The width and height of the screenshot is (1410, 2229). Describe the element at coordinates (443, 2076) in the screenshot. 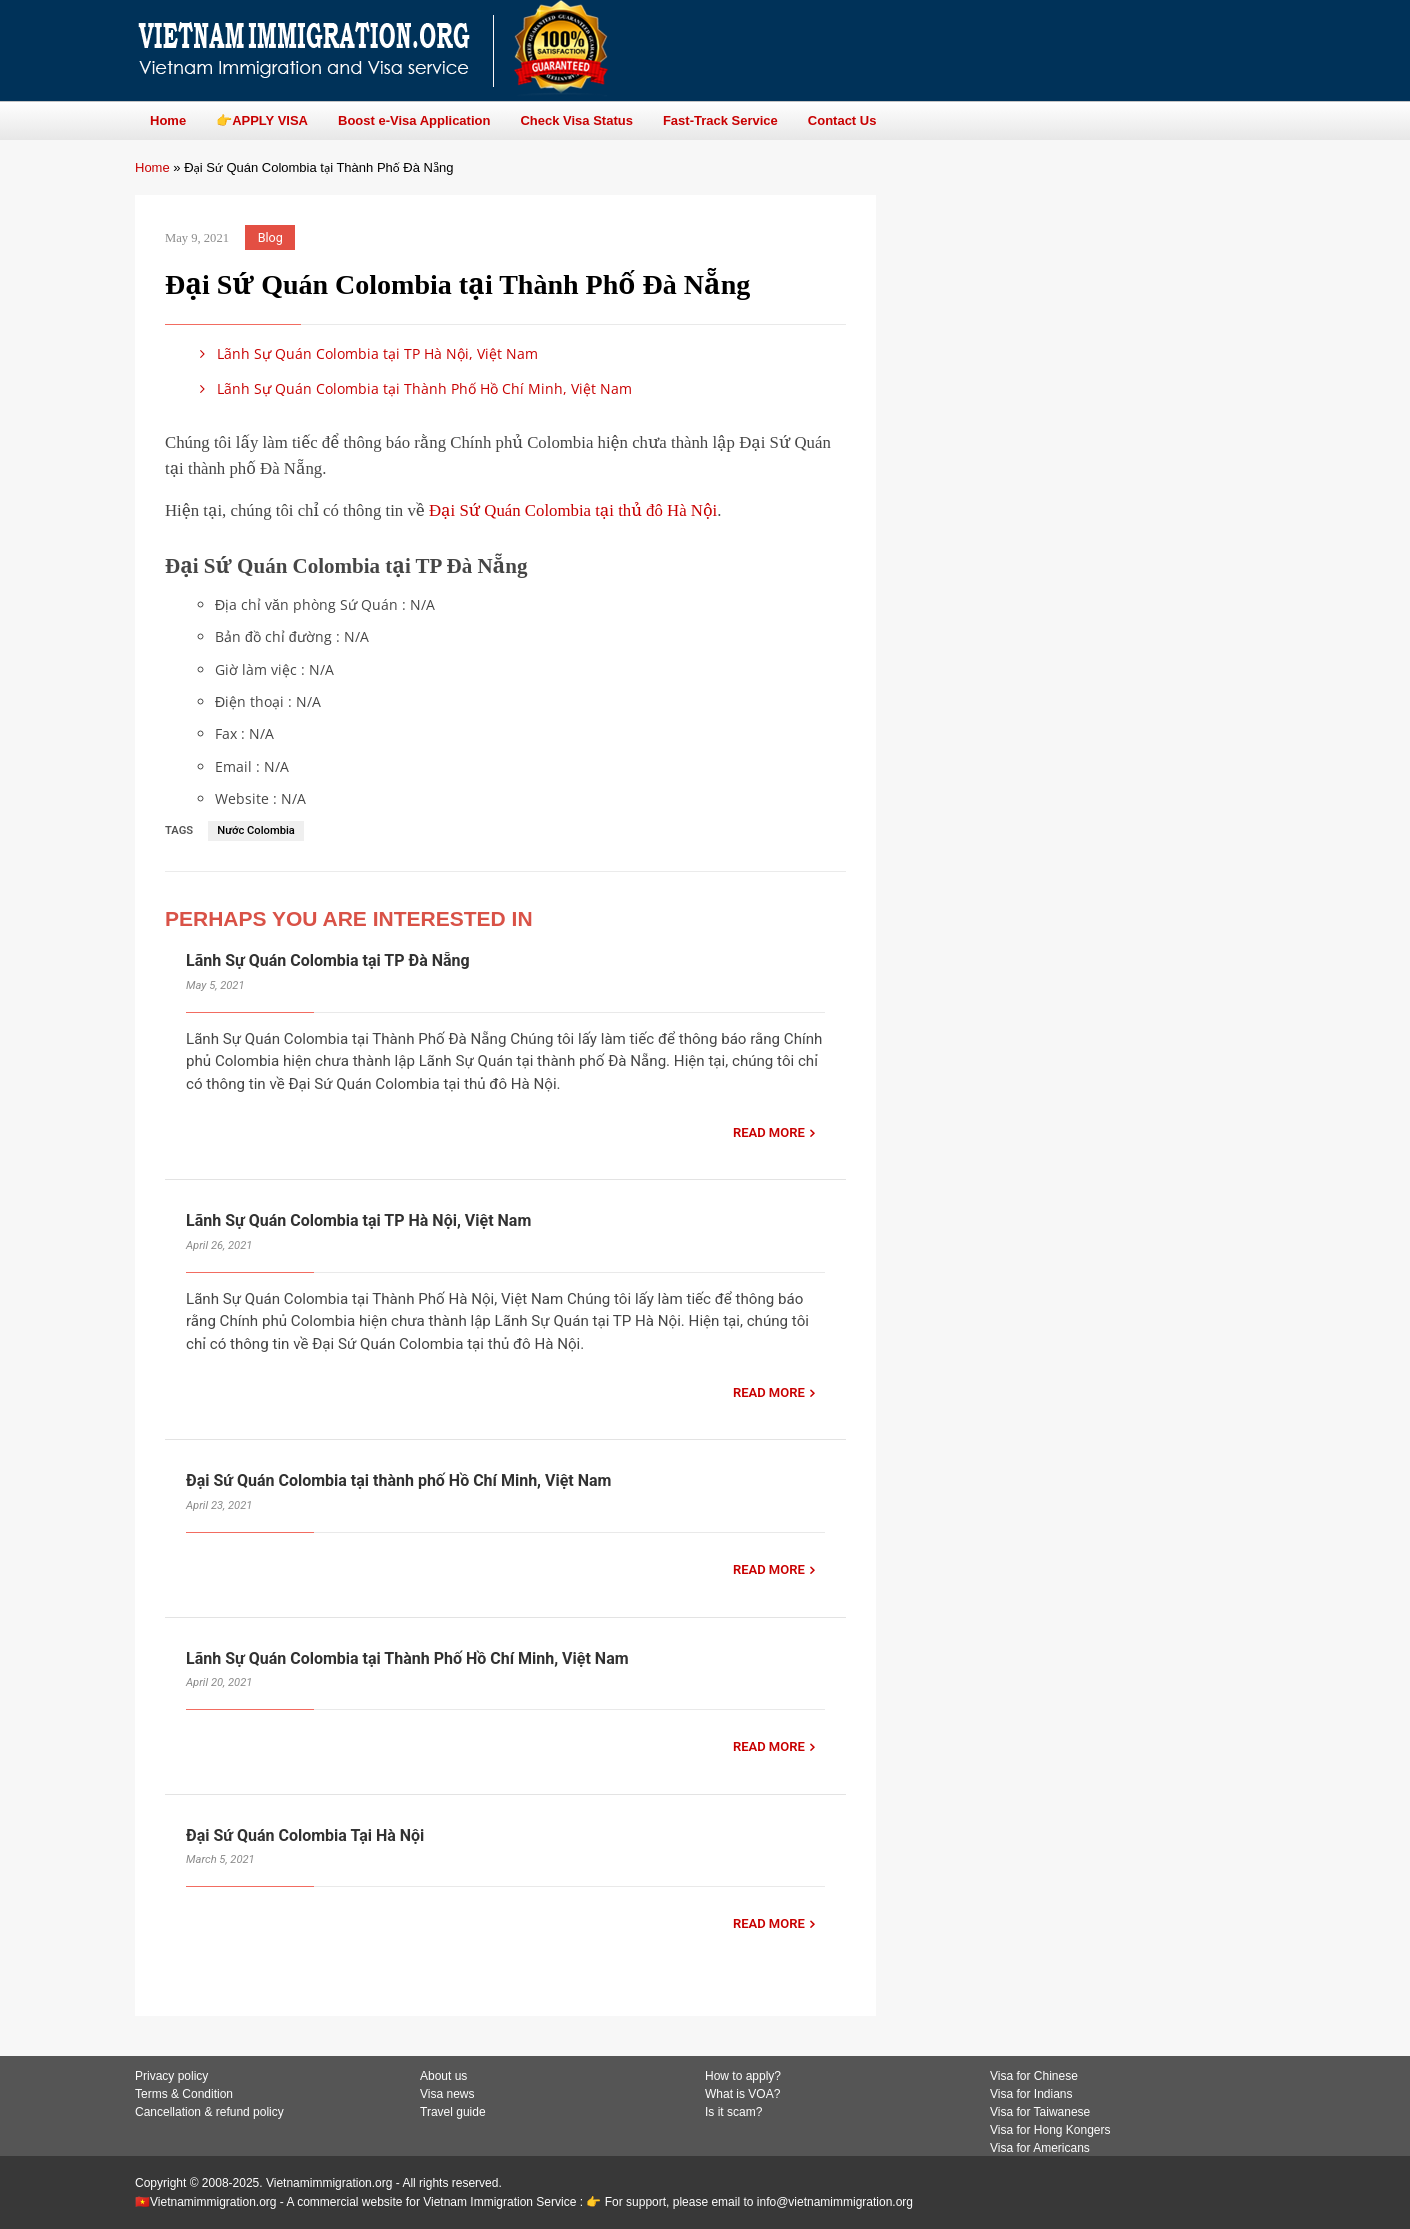

I see `About us` at that location.